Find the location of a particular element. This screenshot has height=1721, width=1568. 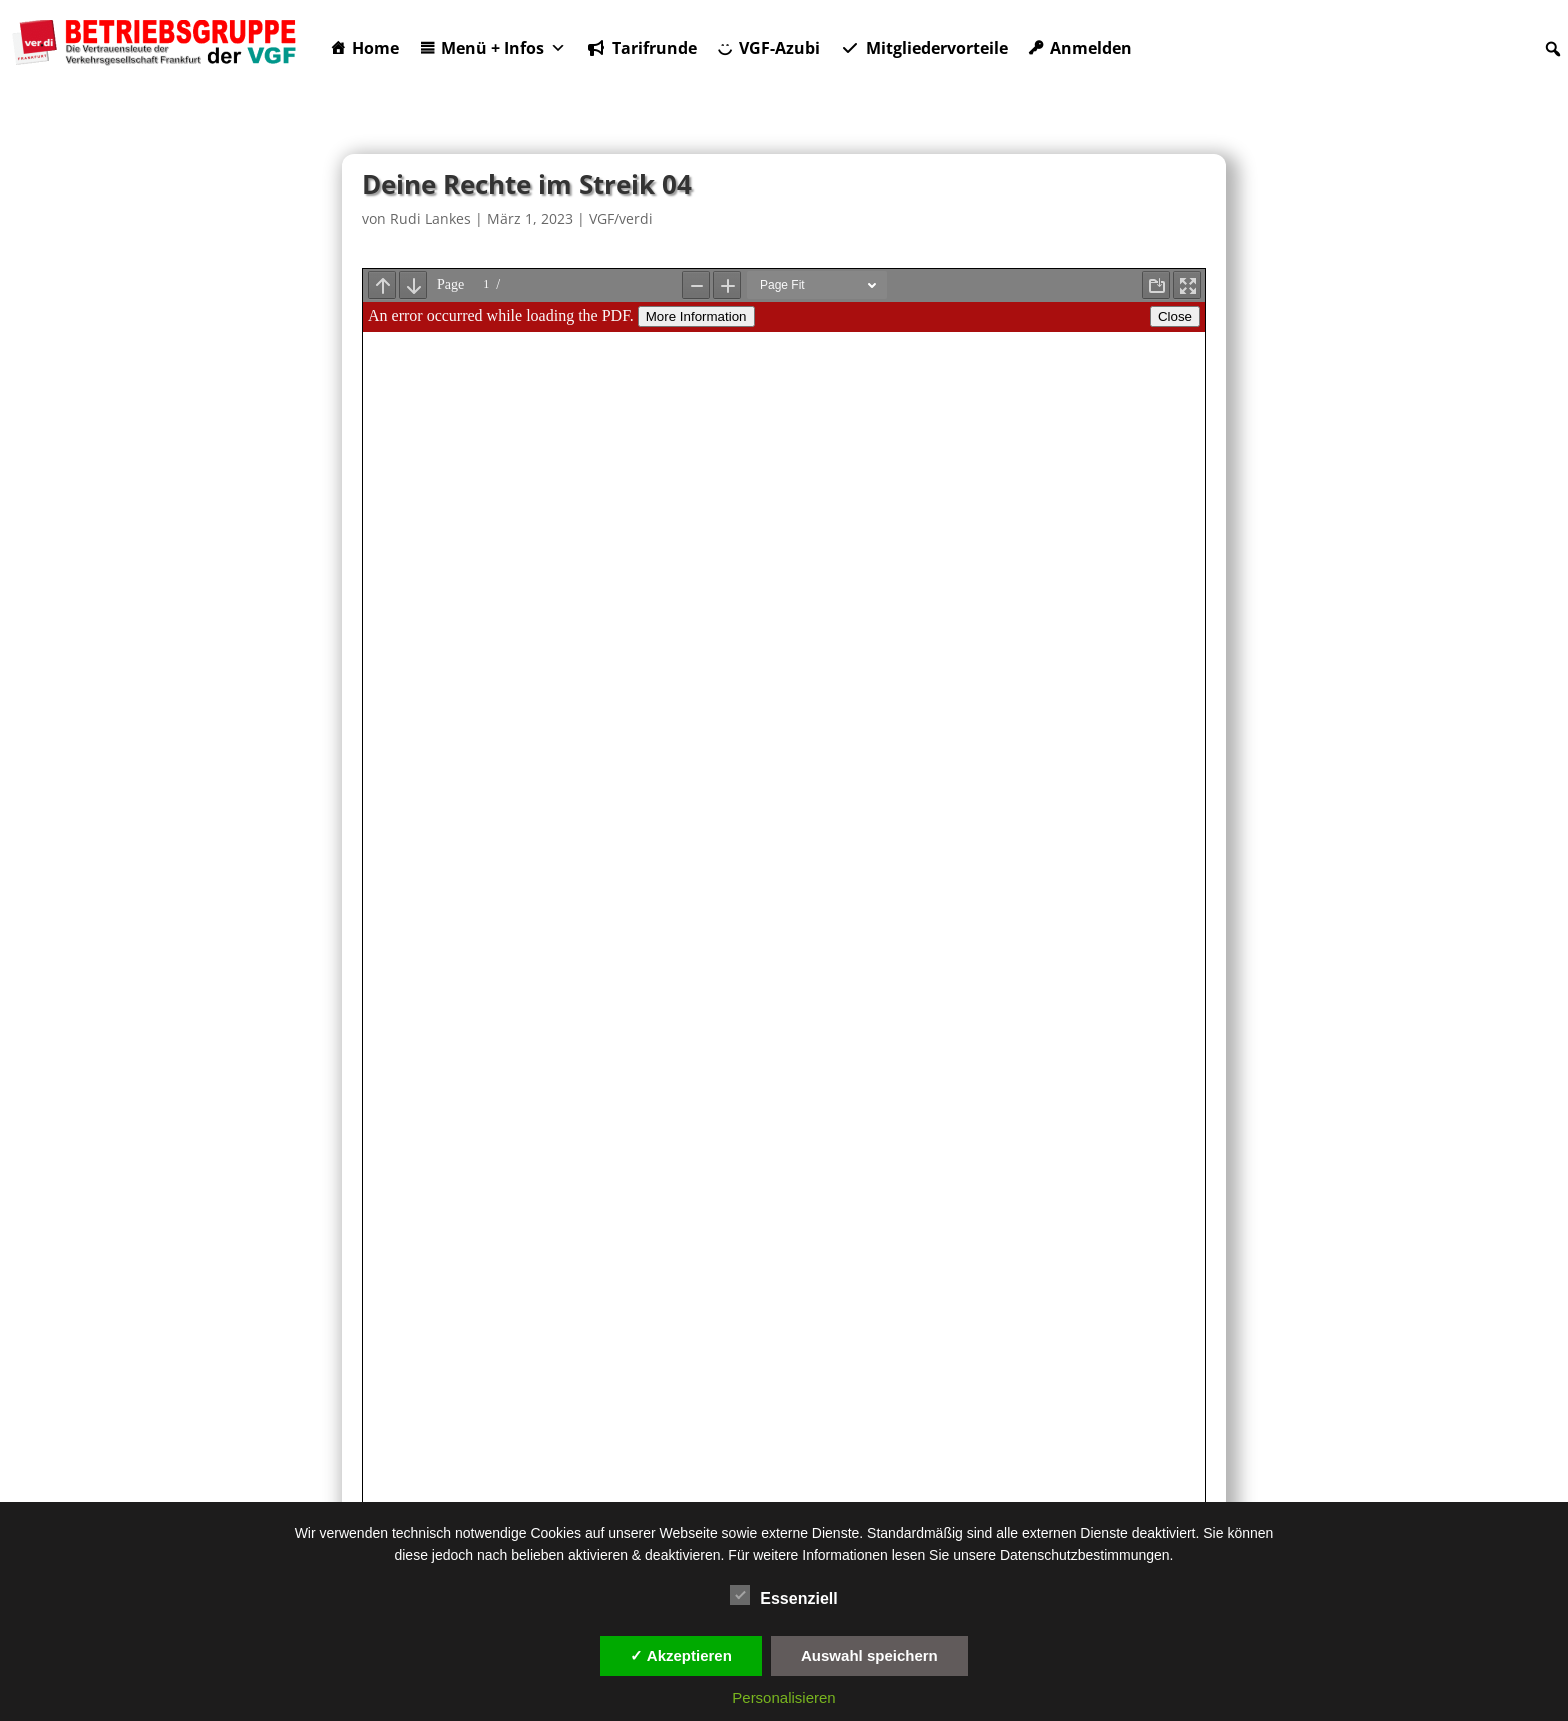

✓ Akzeptieren is located at coordinates (681, 1655).